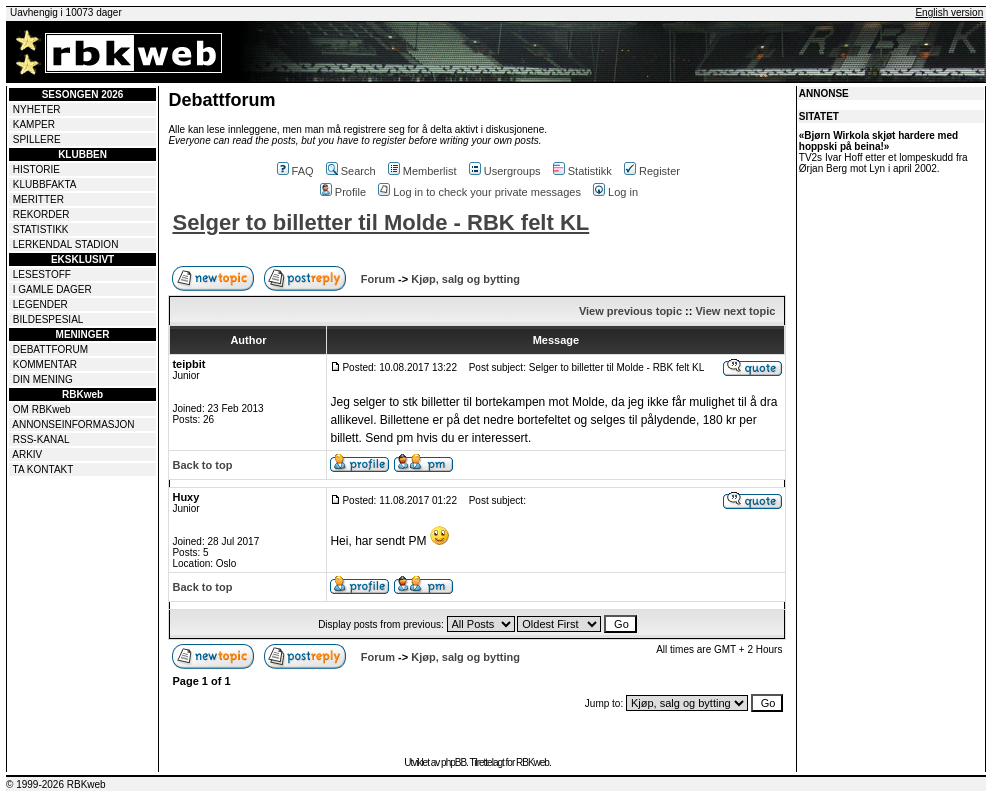 Image resolution: width=986 pixels, height=797 pixels. Describe the element at coordinates (453, 762) in the screenshot. I see `phpBB` at that location.